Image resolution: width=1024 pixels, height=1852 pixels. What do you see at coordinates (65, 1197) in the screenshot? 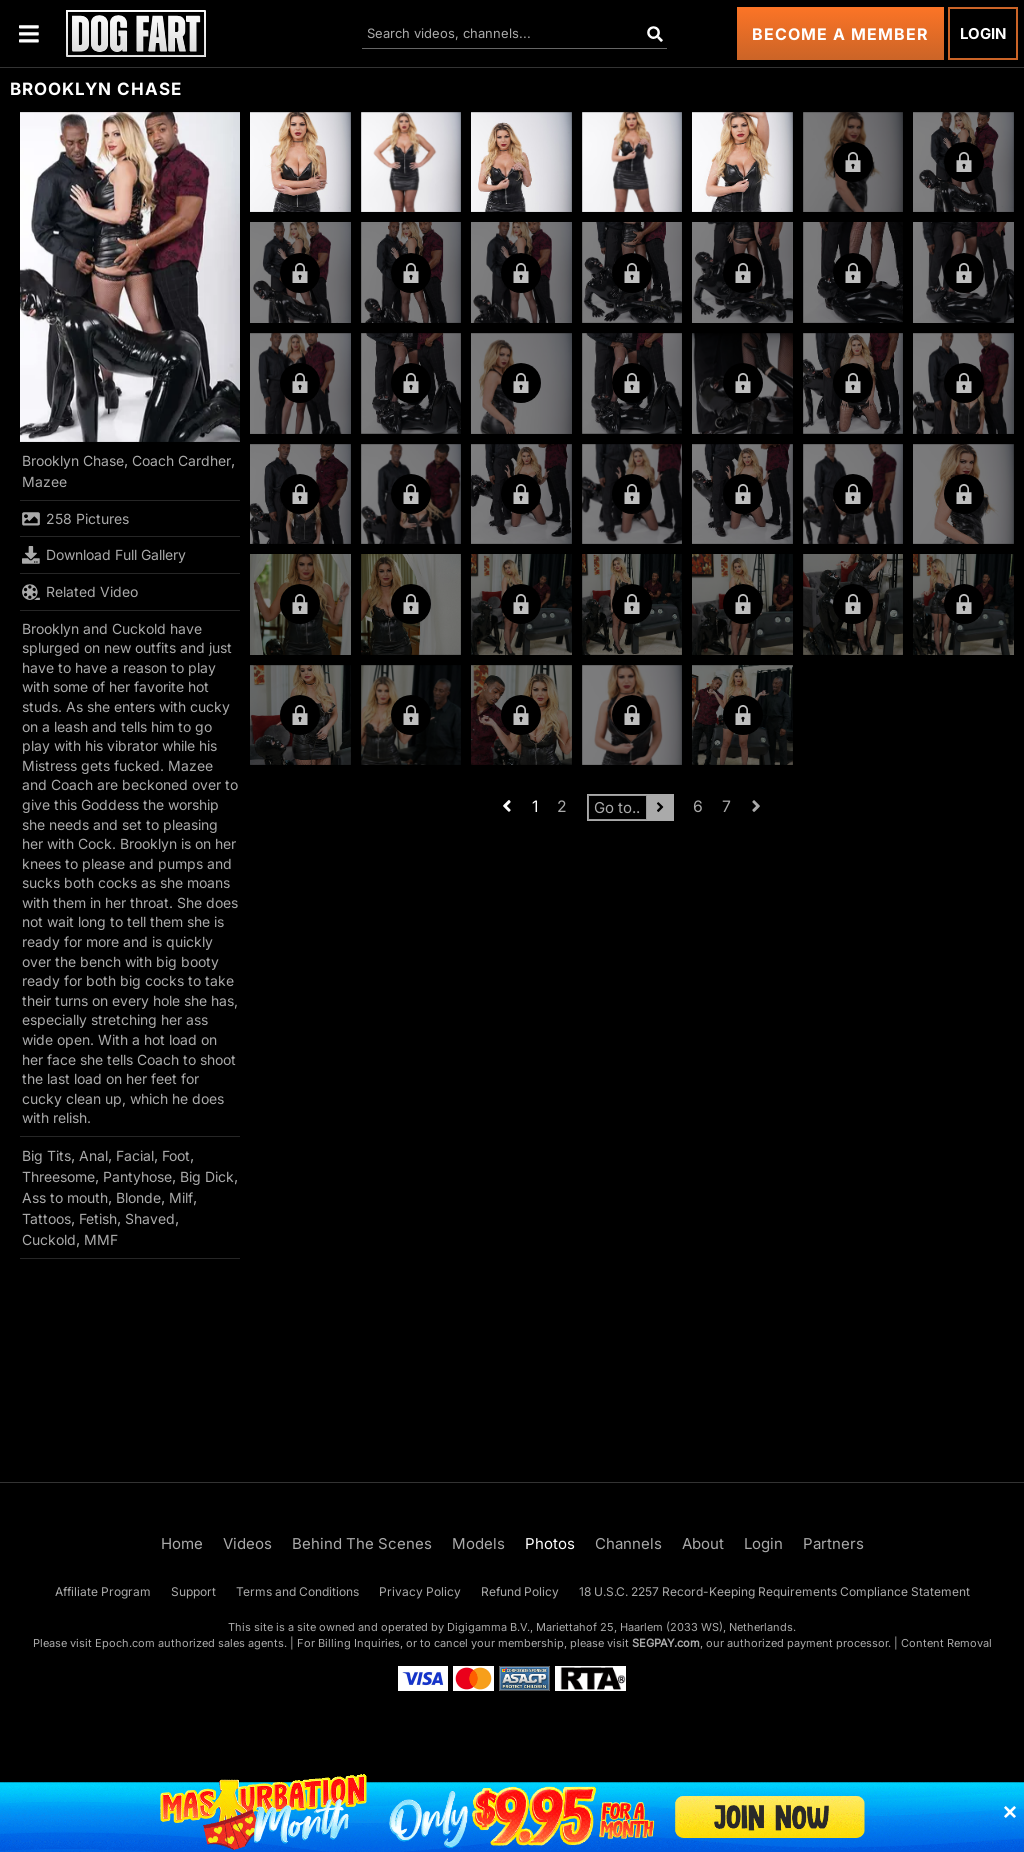
I see `Ass to mouth` at bounding box center [65, 1197].